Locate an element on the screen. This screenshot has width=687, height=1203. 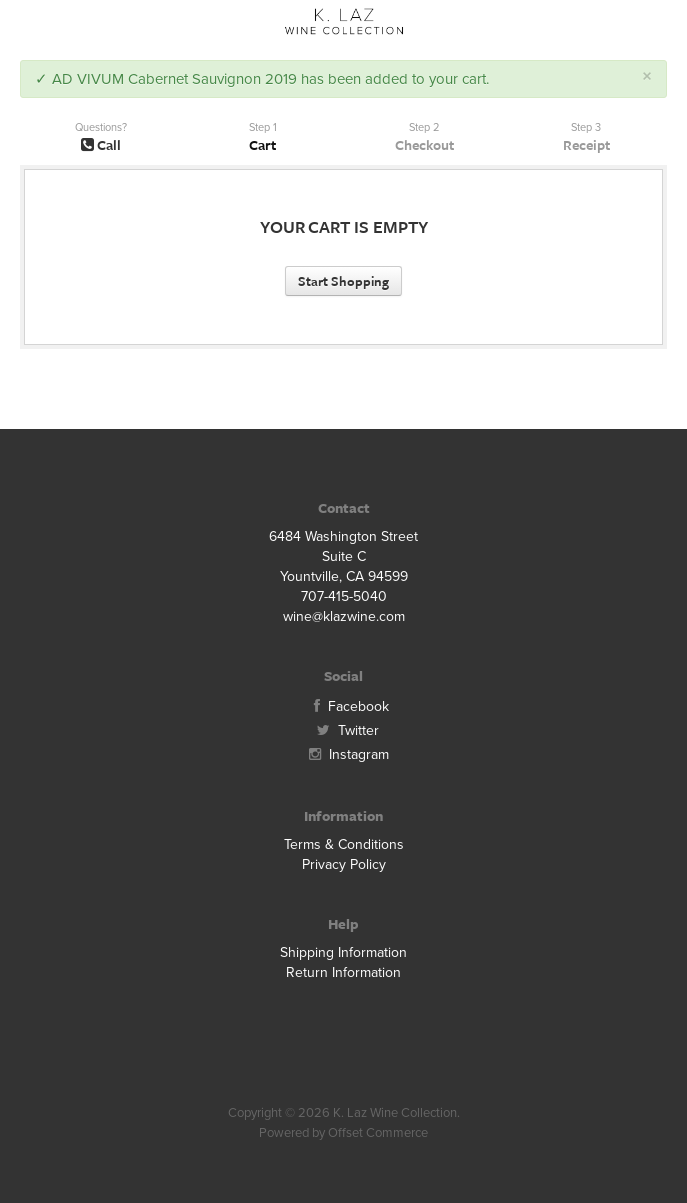
Shipping Information is located at coordinates (343, 952).